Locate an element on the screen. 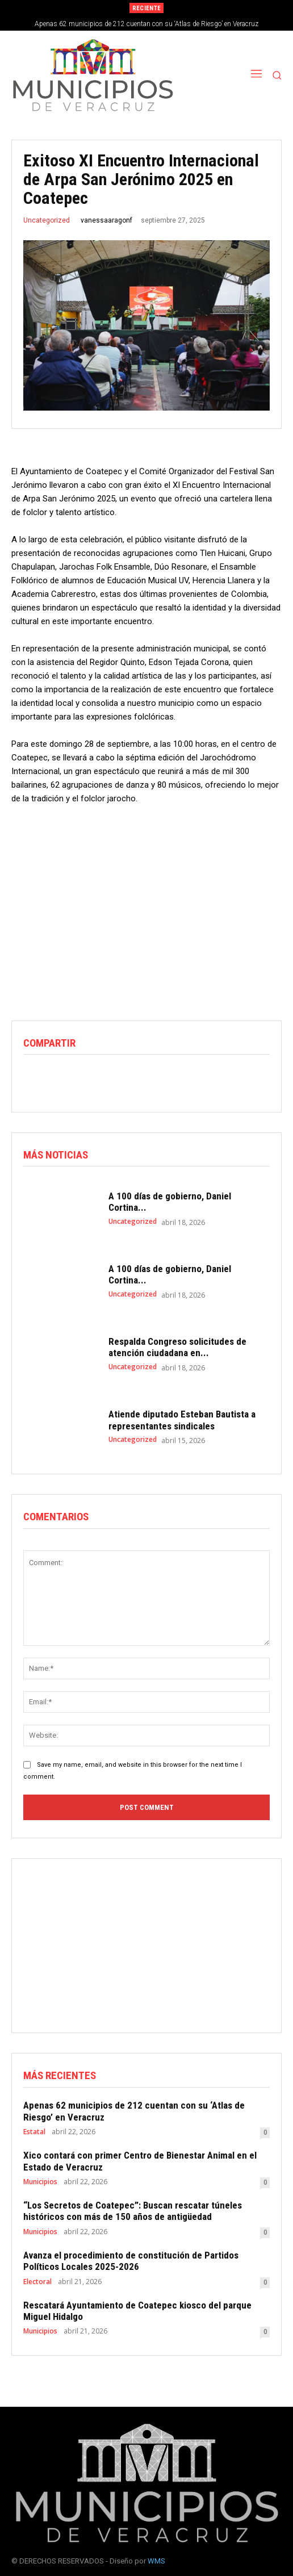 Image resolution: width=293 pixels, height=2576 pixels. Municipios is located at coordinates (40, 2181).